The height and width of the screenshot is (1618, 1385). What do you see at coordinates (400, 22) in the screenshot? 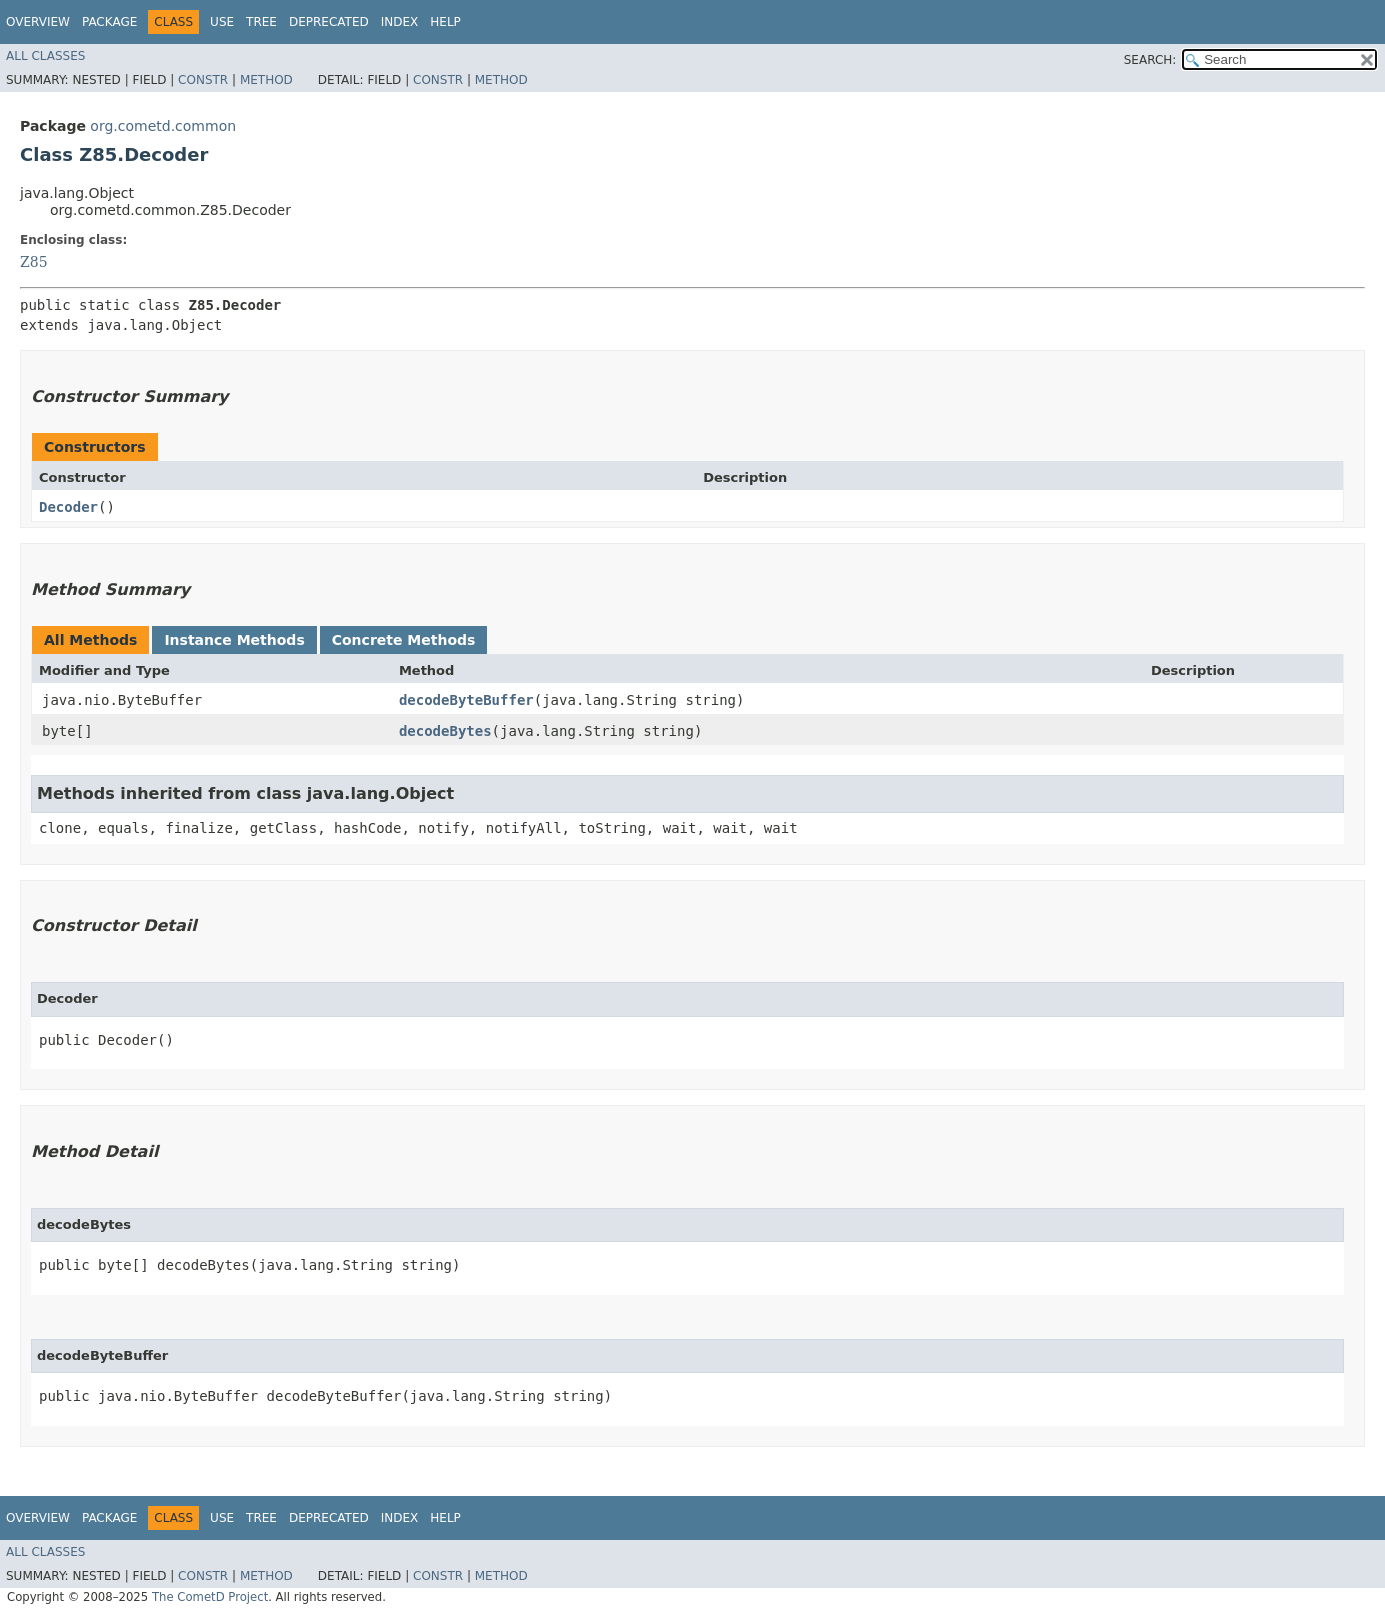
I see `Index` at bounding box center [400, 22].